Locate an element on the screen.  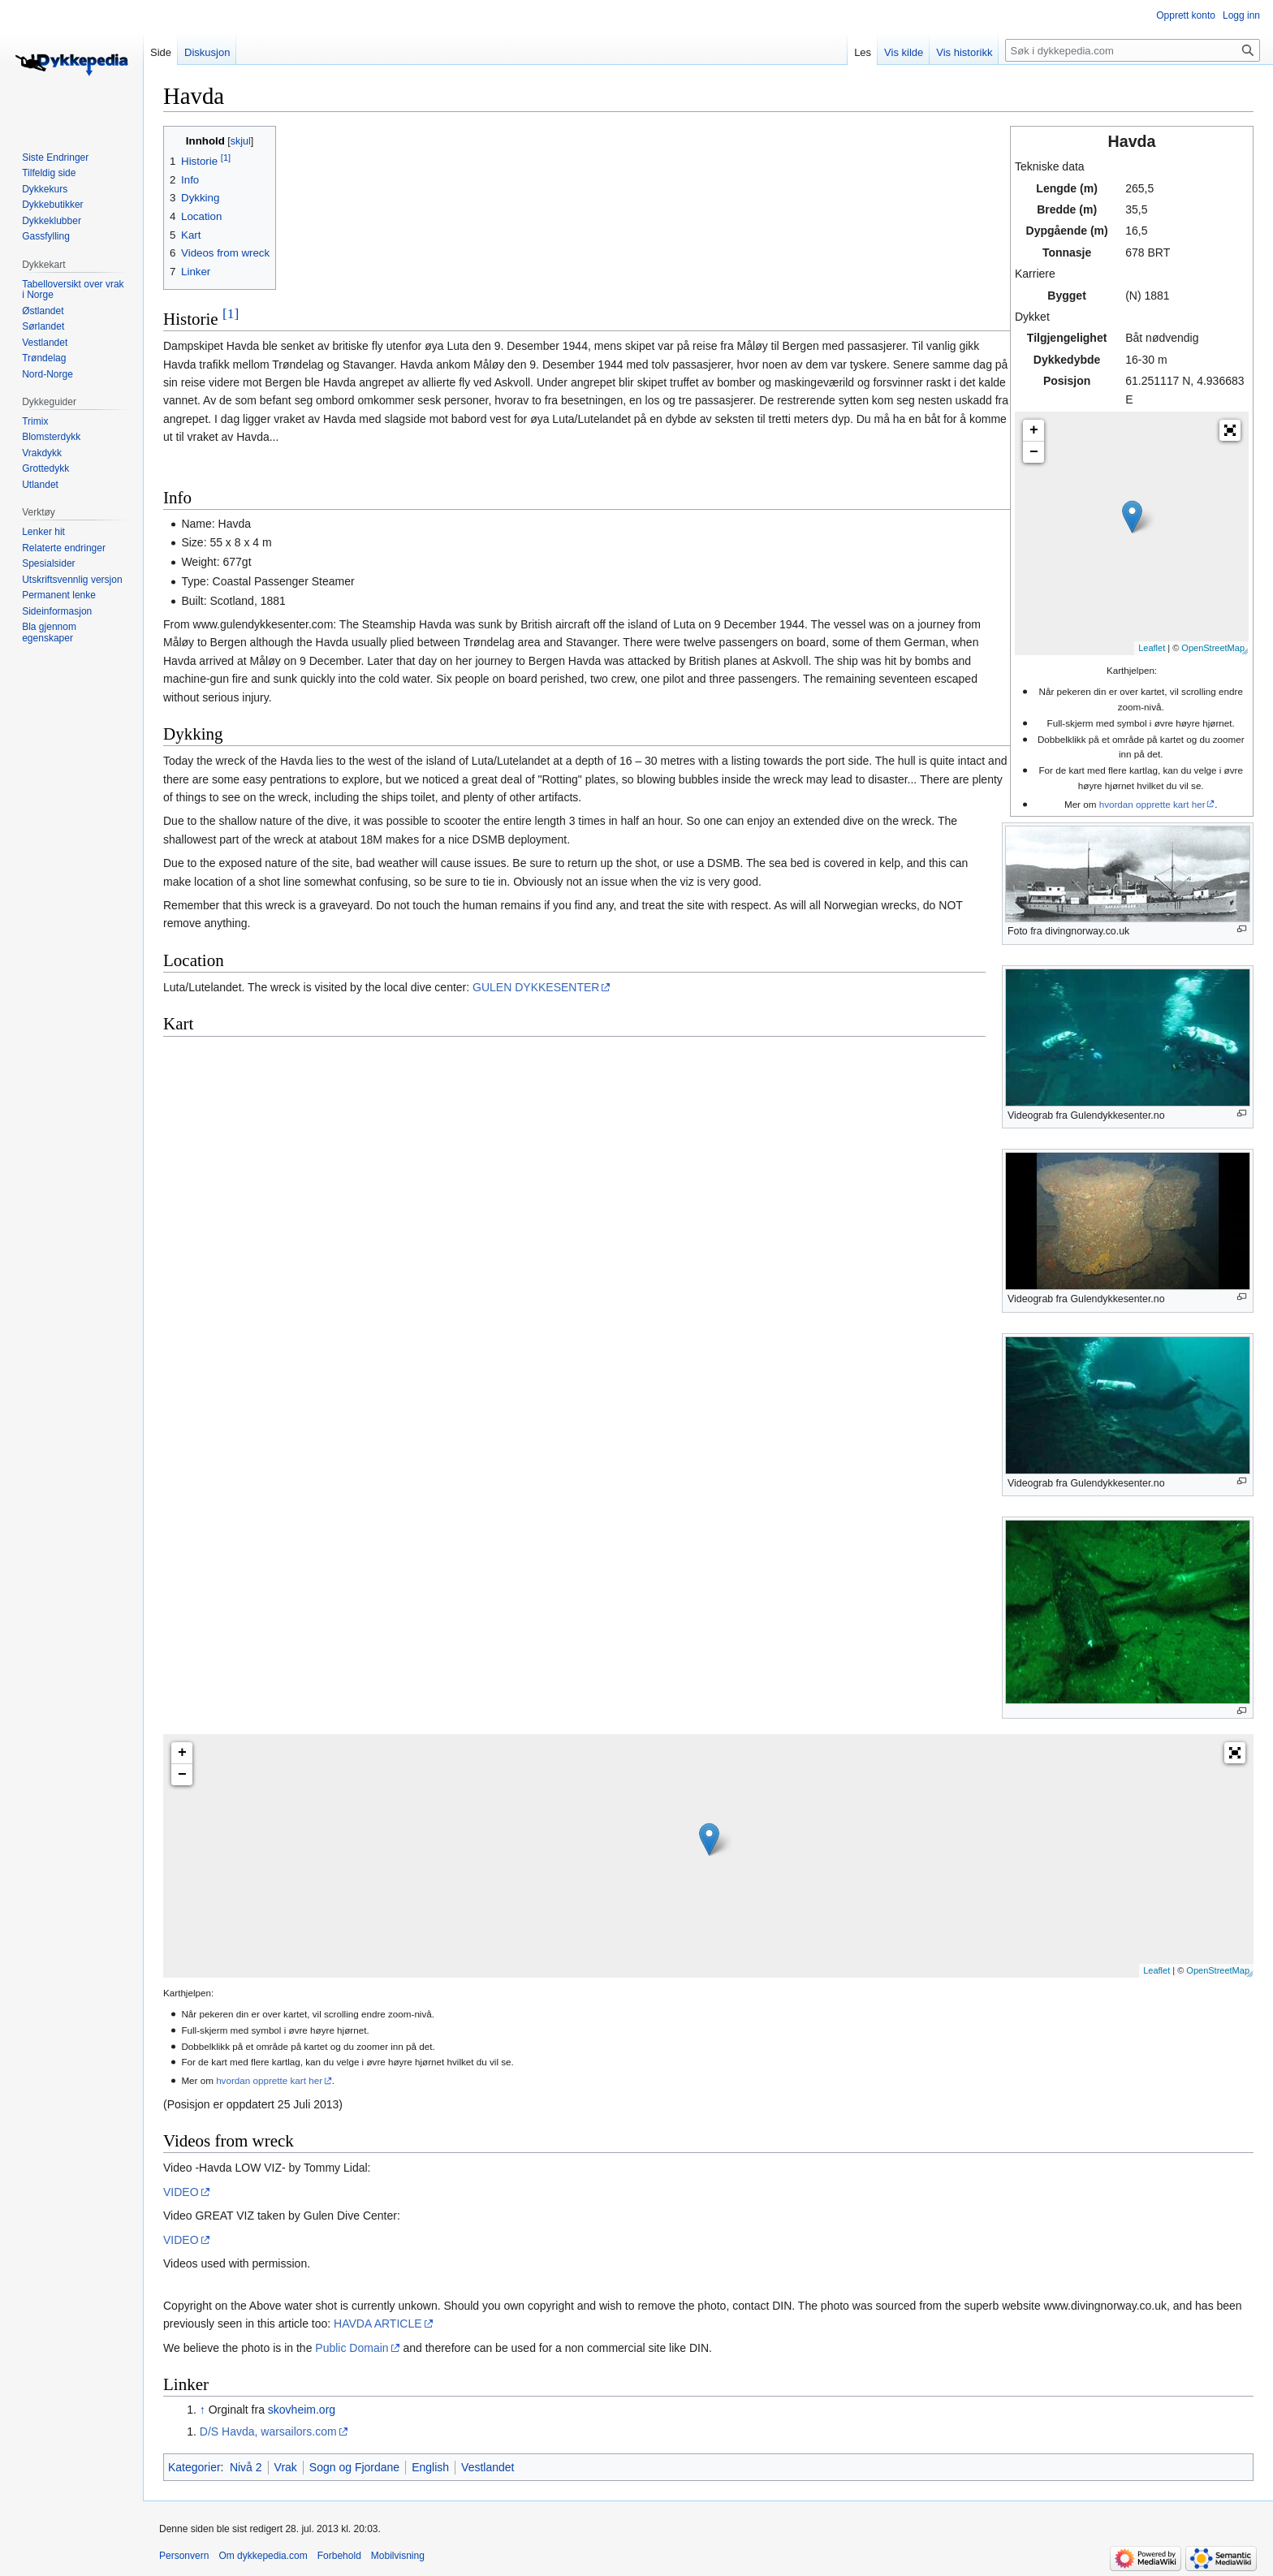
Mobilvisning is located at coordinates (398, 2555).